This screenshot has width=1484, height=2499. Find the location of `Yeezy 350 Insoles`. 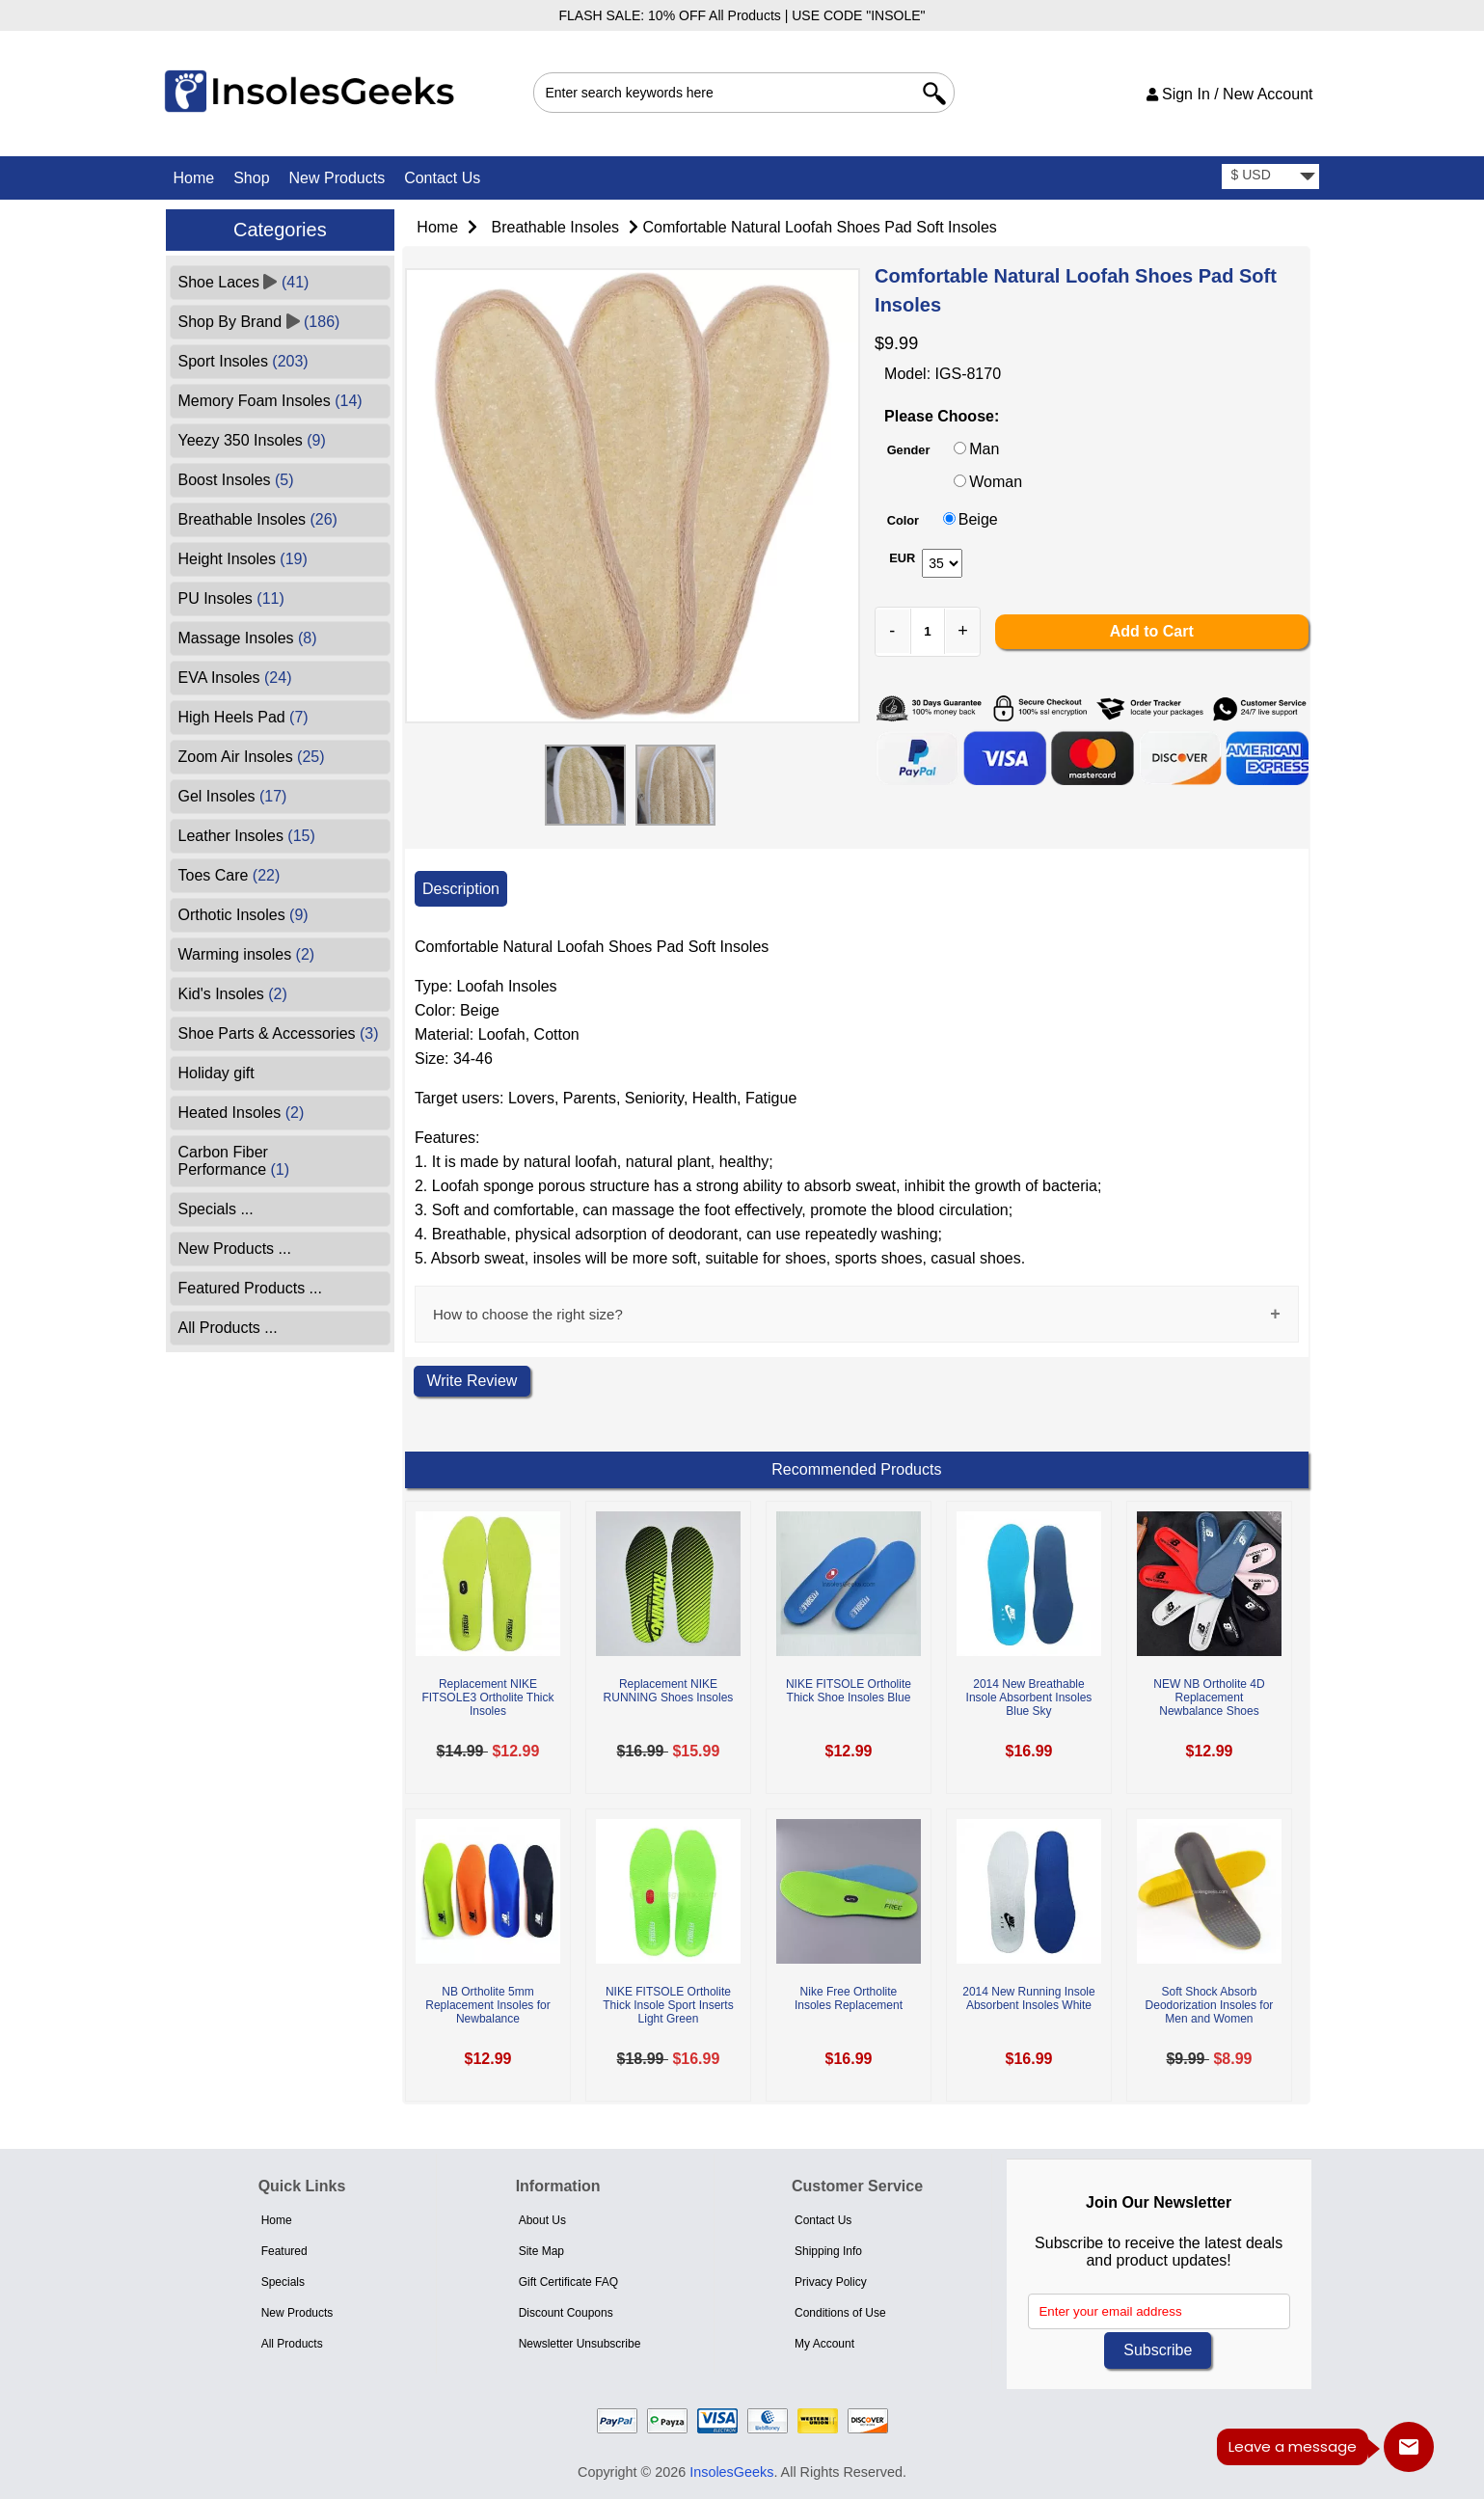

Yeezy 350 Insoles is located at coordinates (252, 440).